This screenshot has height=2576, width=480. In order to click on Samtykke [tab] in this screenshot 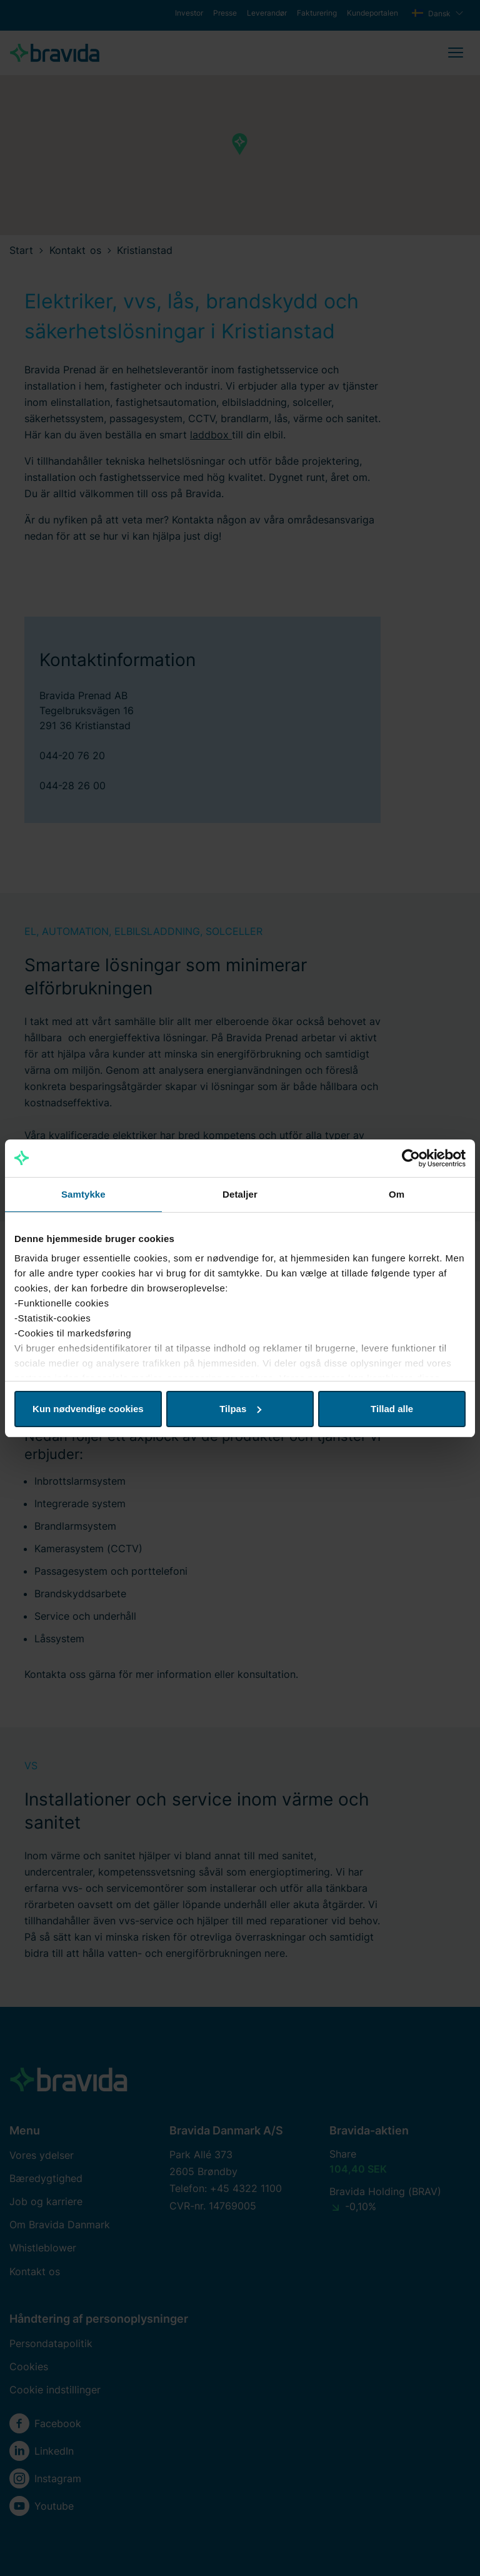, I will do `click(83, 1194)`.